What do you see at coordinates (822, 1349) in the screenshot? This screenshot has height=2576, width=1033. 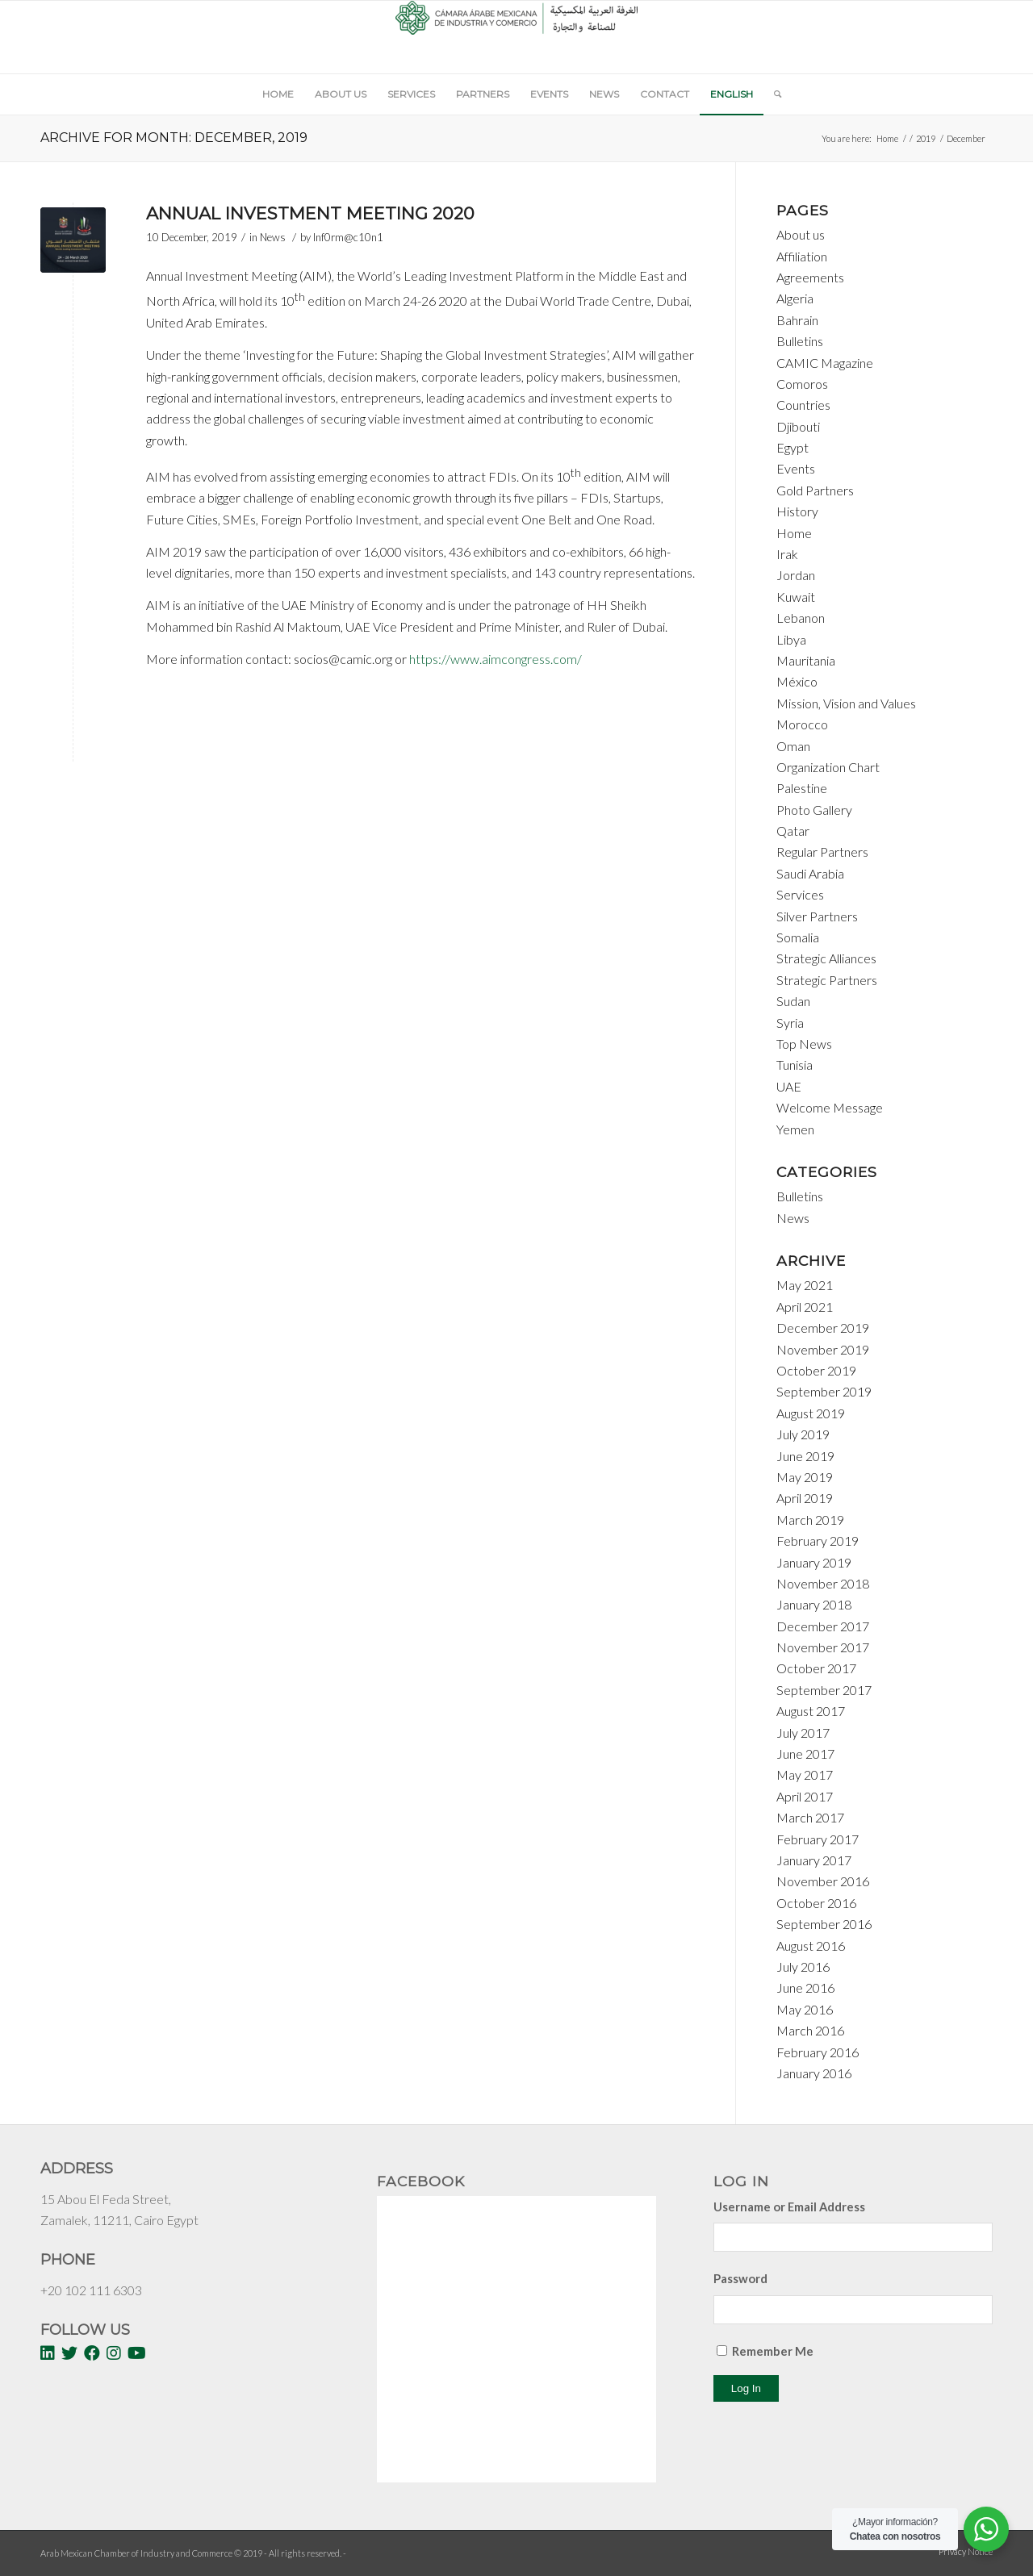 I see `November 2019` at bounding box center [822, 1349].